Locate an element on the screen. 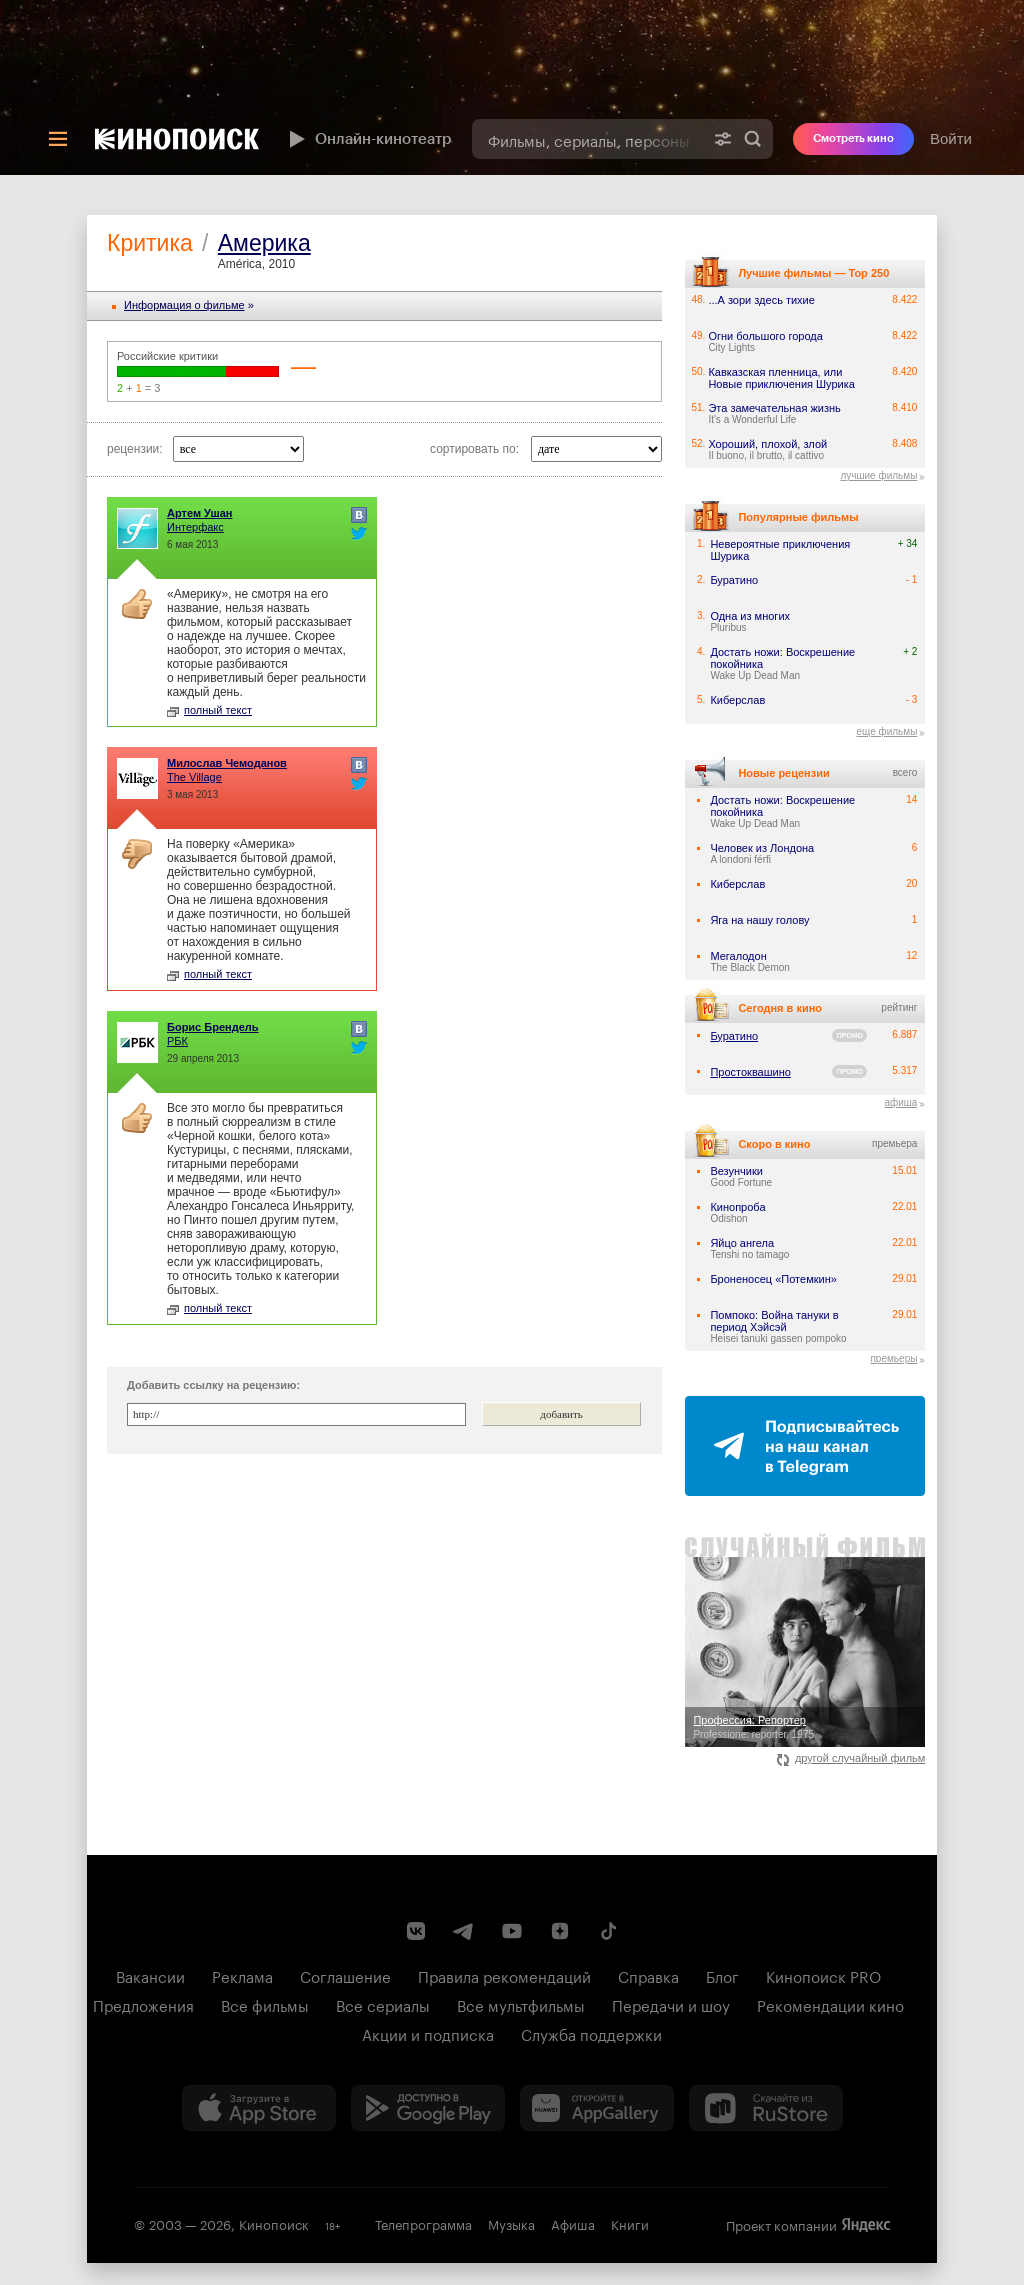 The width and height of the screenshot is (1024, 2285). Информация o фильме is located at coordinates (184, 305).